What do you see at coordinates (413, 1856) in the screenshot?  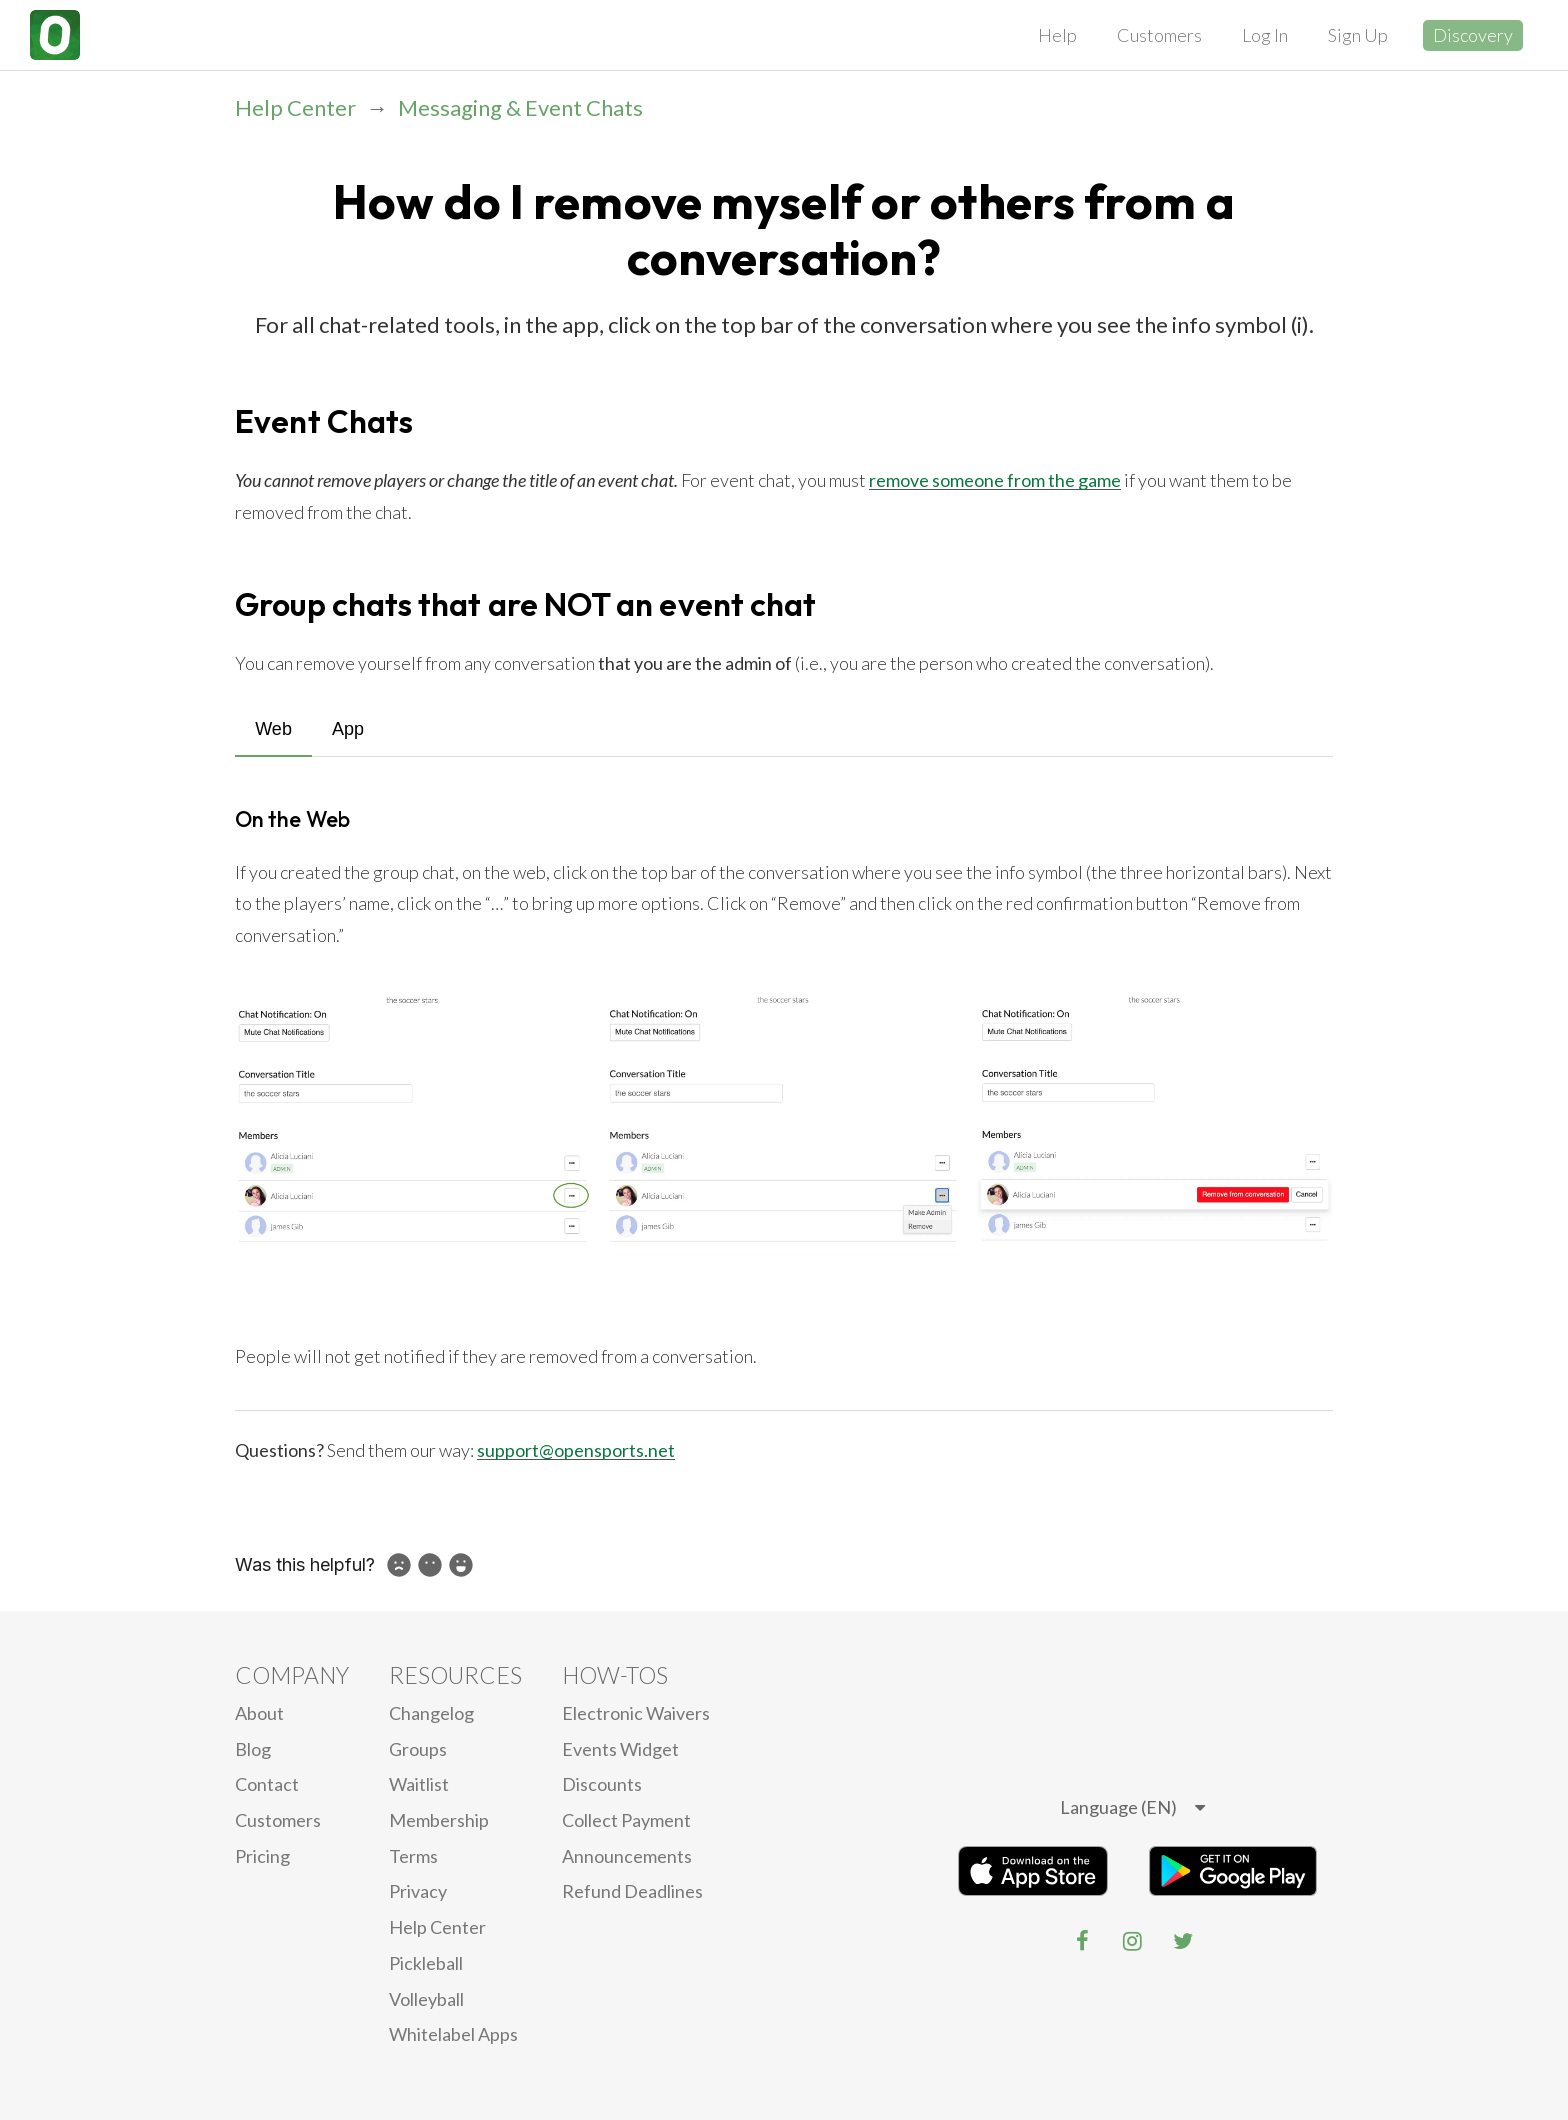 I see `Terms` at bounding box center [413, 1856].